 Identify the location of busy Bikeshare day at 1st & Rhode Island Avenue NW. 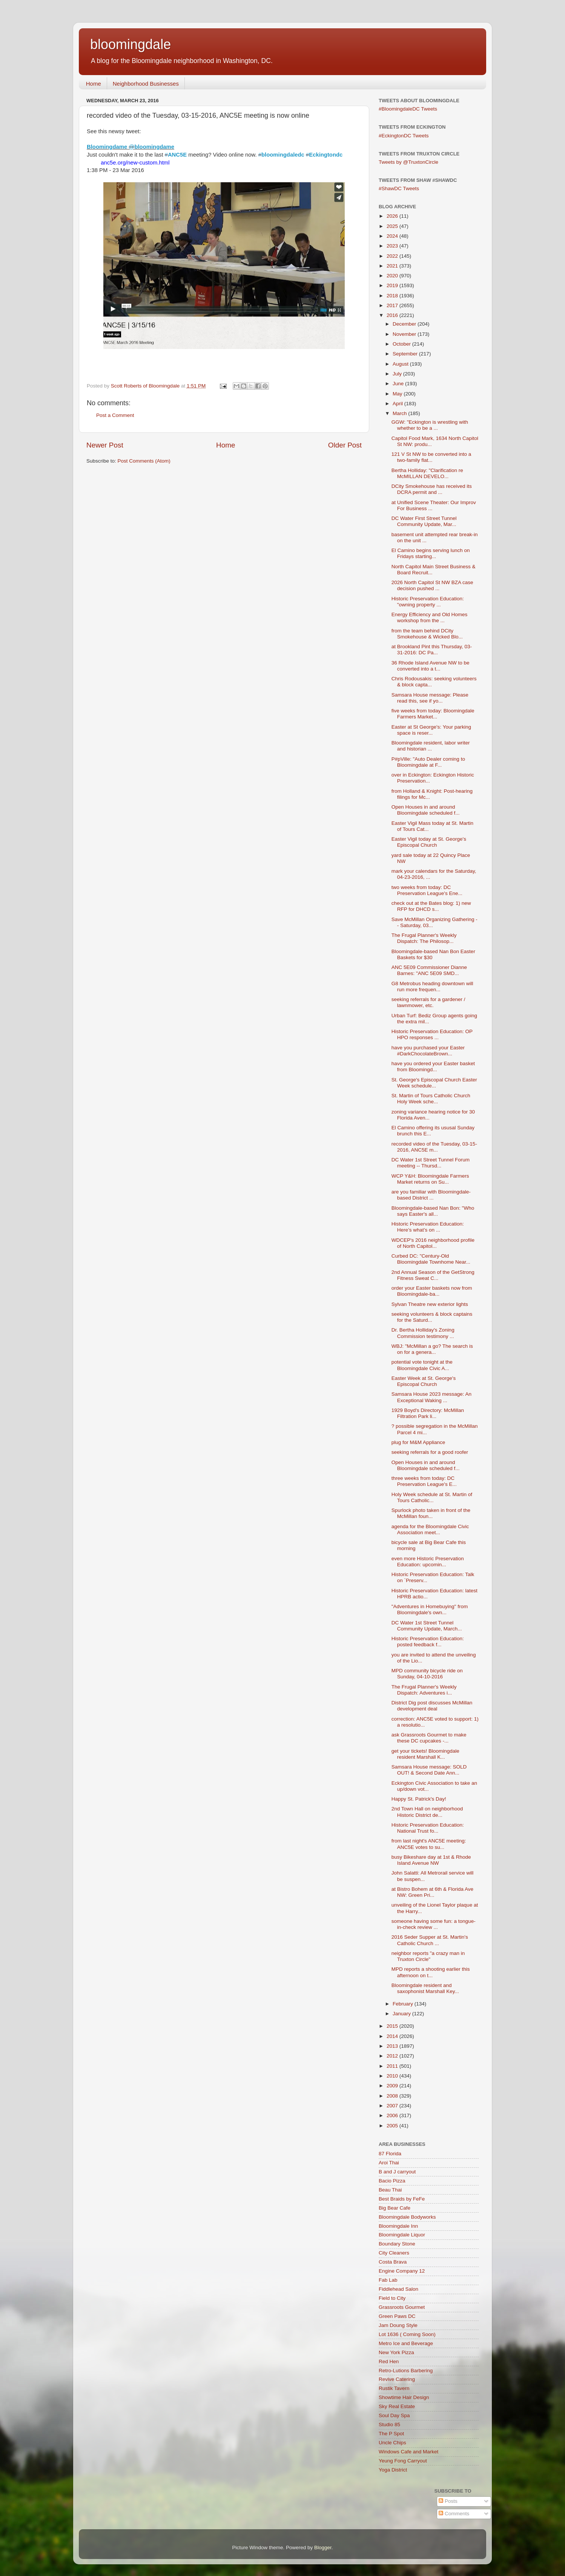
(431, 1860).